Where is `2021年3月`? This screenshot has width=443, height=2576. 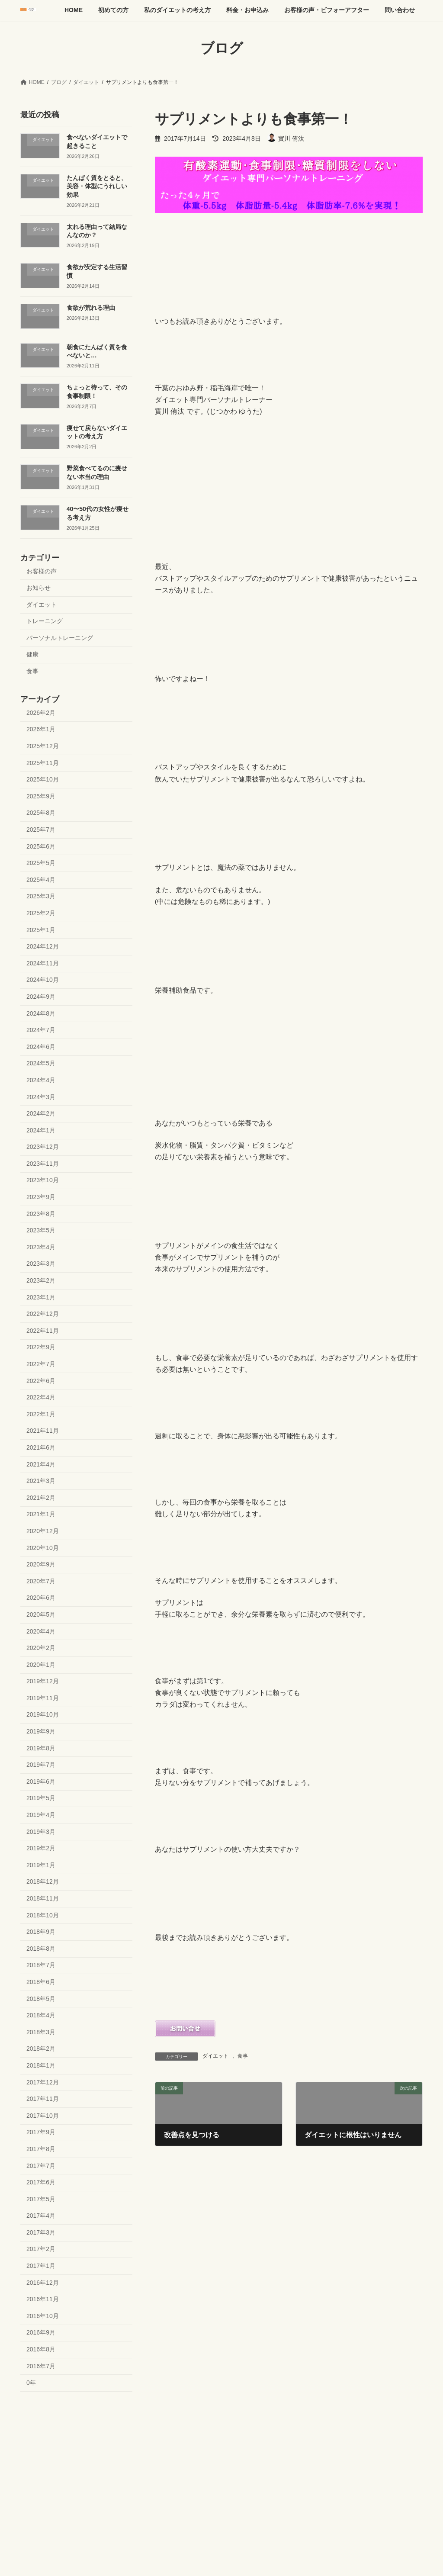 2021年3月 is located at coordinates (40, 1480).